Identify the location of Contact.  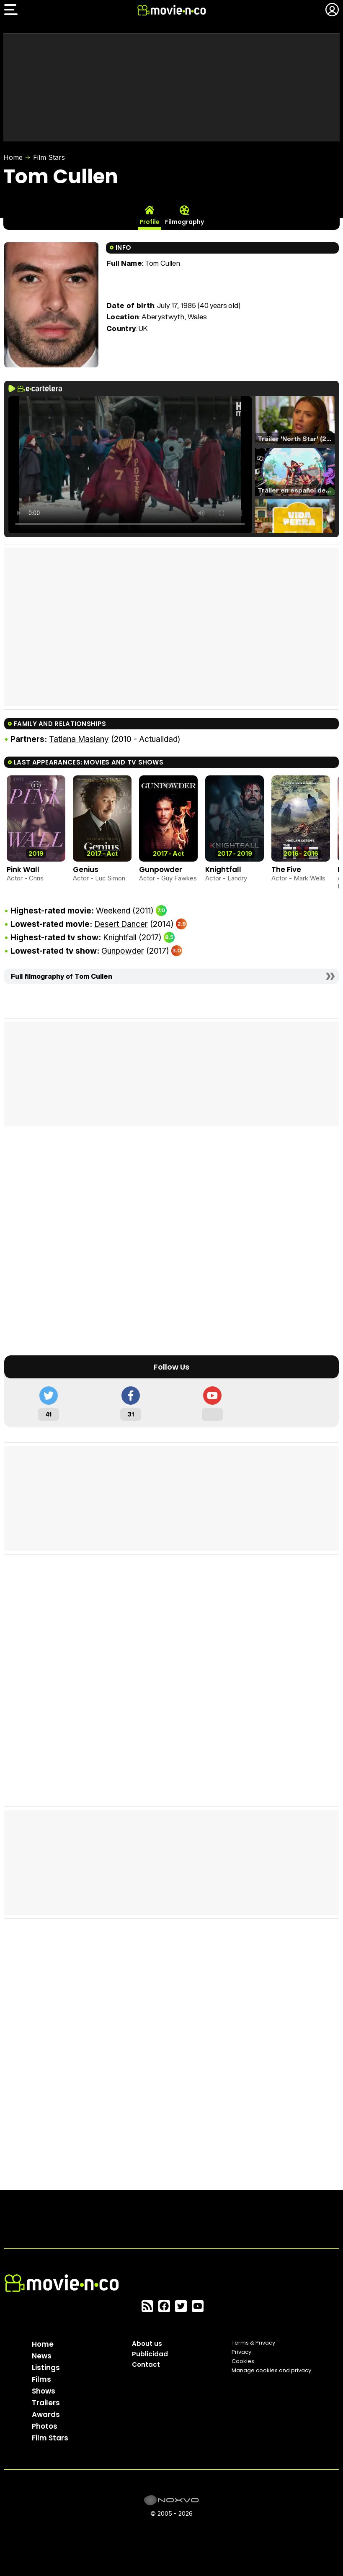
(146, 2364).